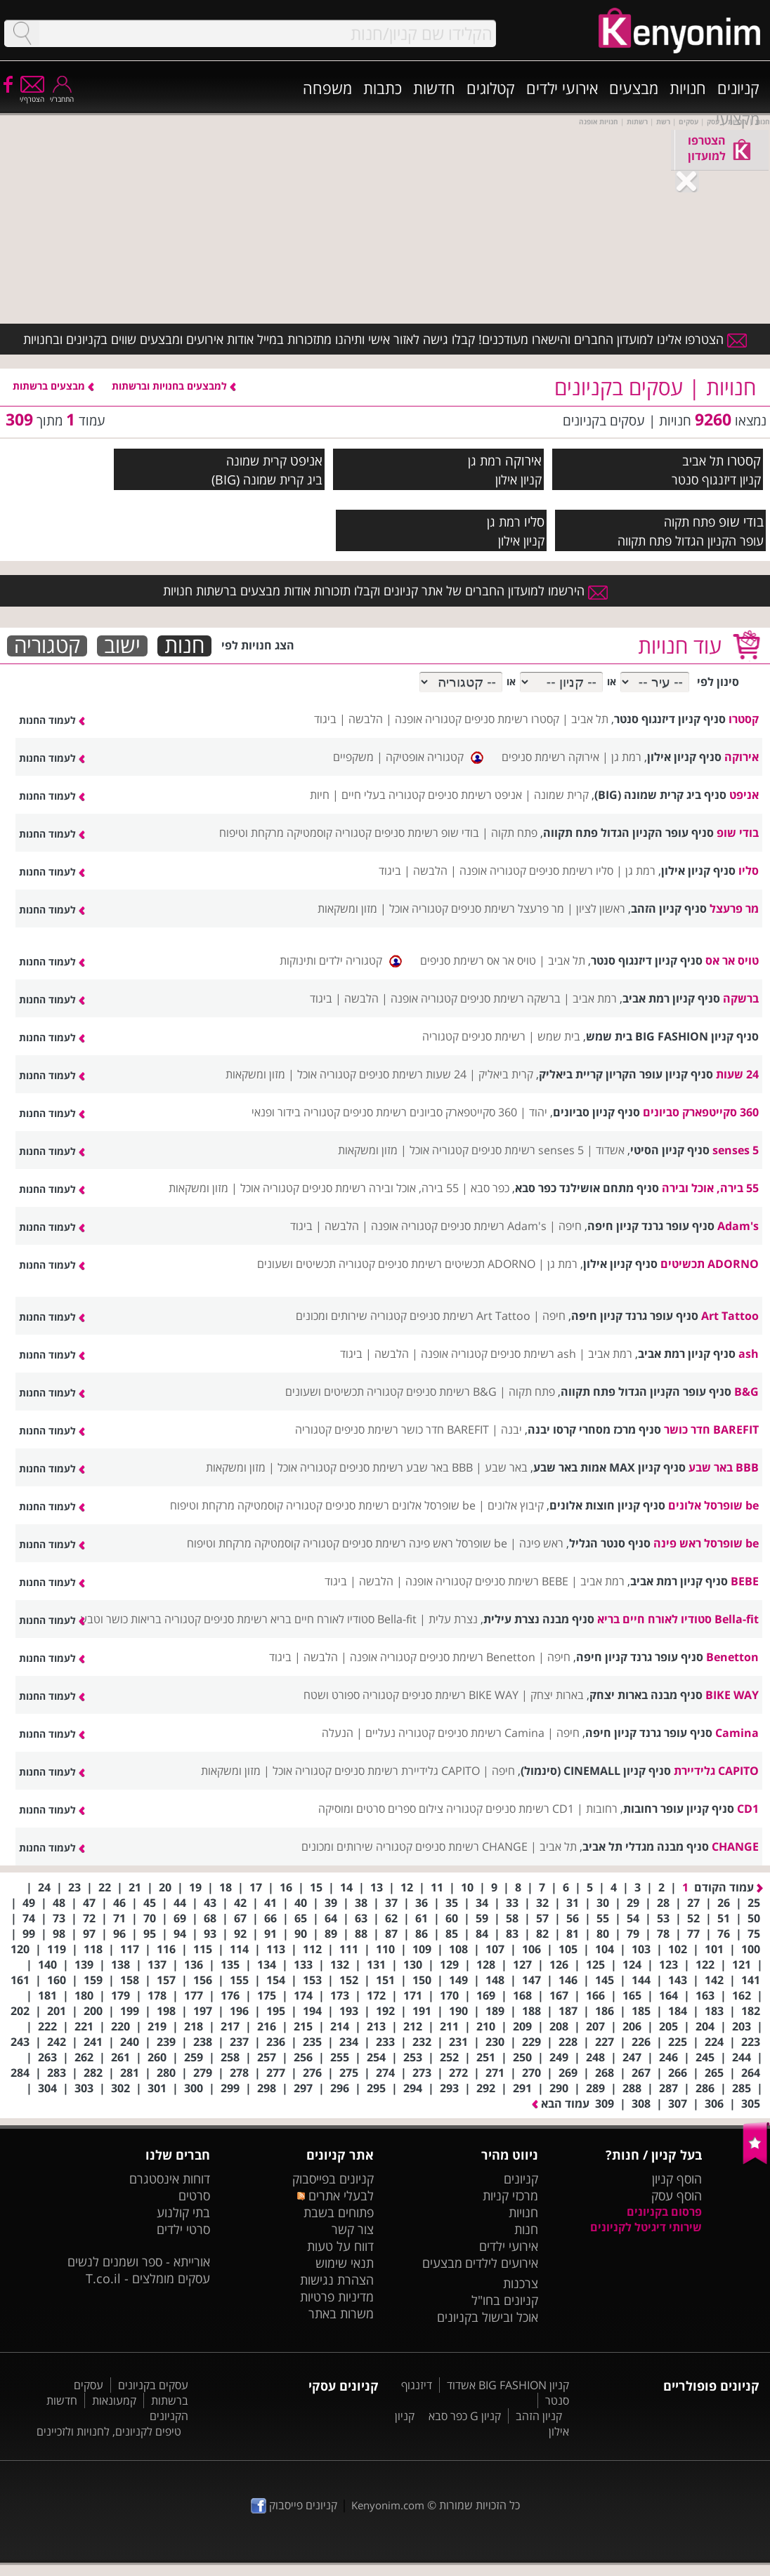 The height and width of the screenshot is (2576, 770). Describe the element at coordinates (646, 2227) in the screenshot. I see `שירותי דיגיטל לקניונים` at that location.